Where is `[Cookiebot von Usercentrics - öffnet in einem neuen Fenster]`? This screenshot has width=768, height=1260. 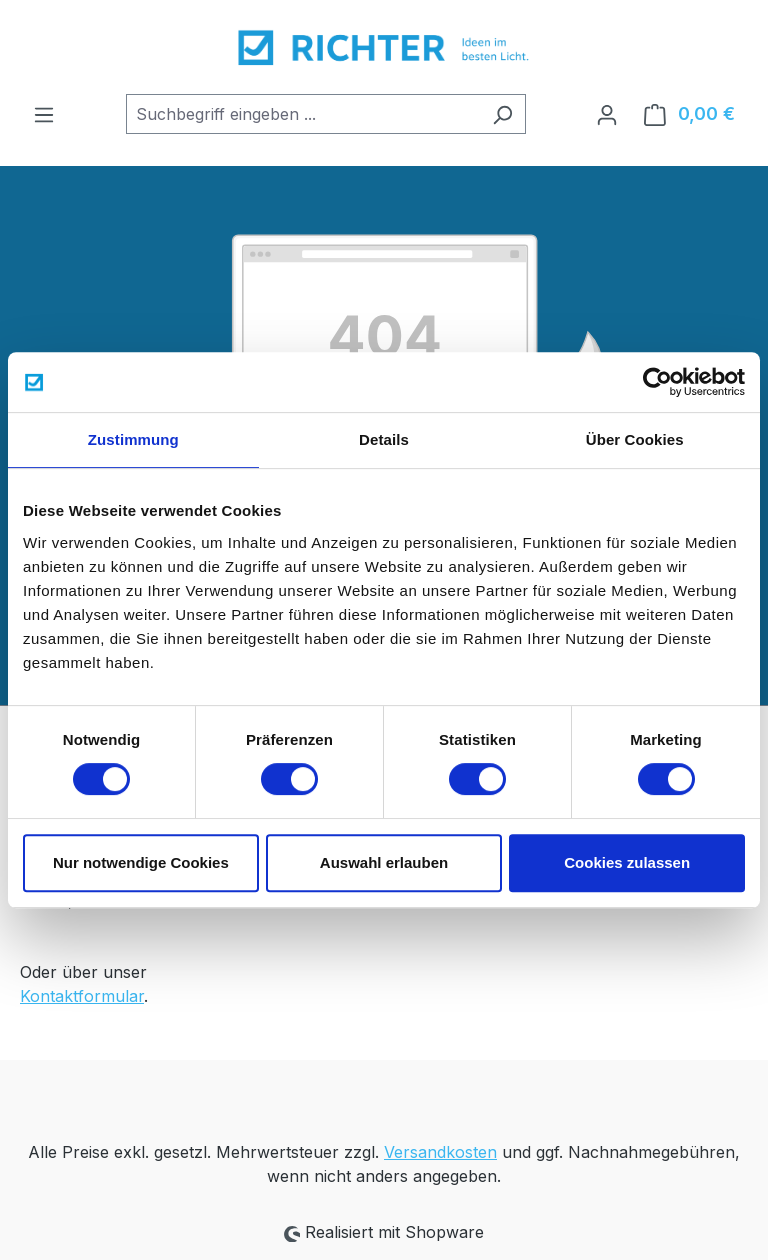
[Cookiebot von Usercentrics - öffnet in einem neuen Fenster] is located at coordinates (657, 382).